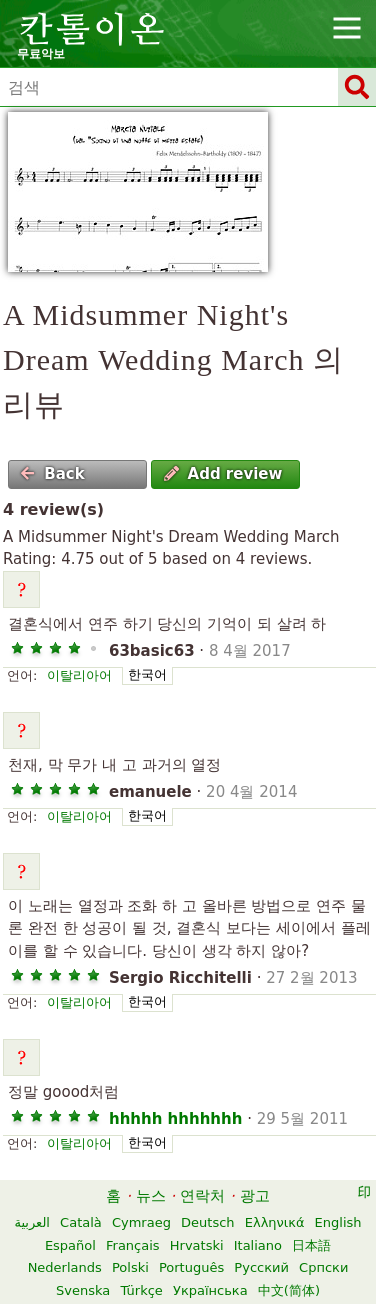 The width and height of the screenshot is (376, 1304). What do you see at coordinates (151, 1196) in the screenshot?
I see `뉴스` at bounding box center [151, 1196].